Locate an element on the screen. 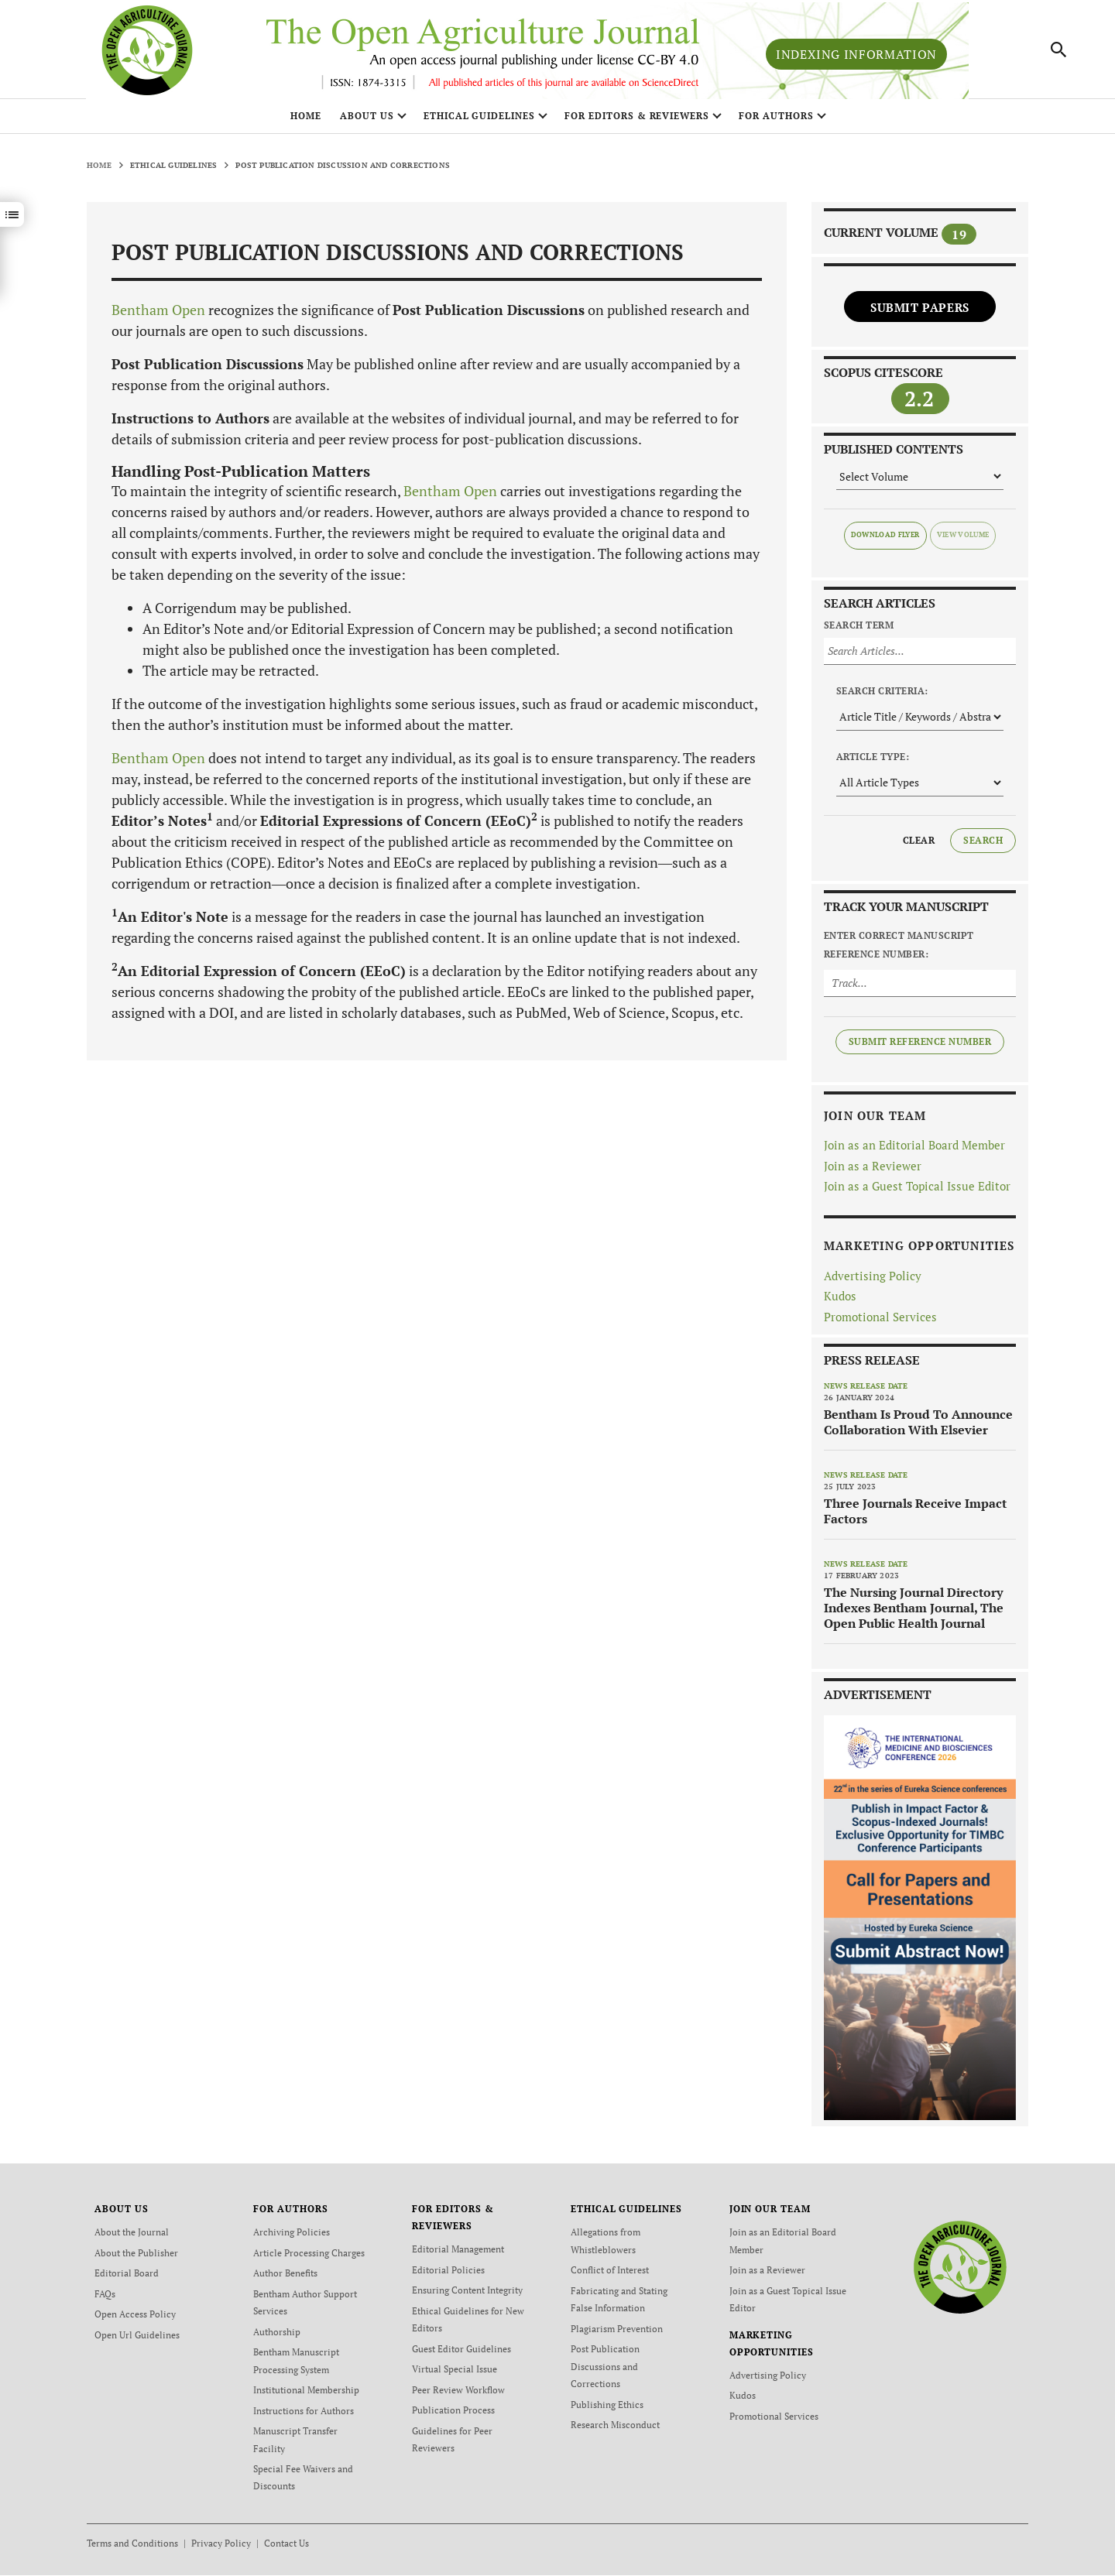  Join as a Guest Topical Issue Editor is located at coordinates (917, 1192).